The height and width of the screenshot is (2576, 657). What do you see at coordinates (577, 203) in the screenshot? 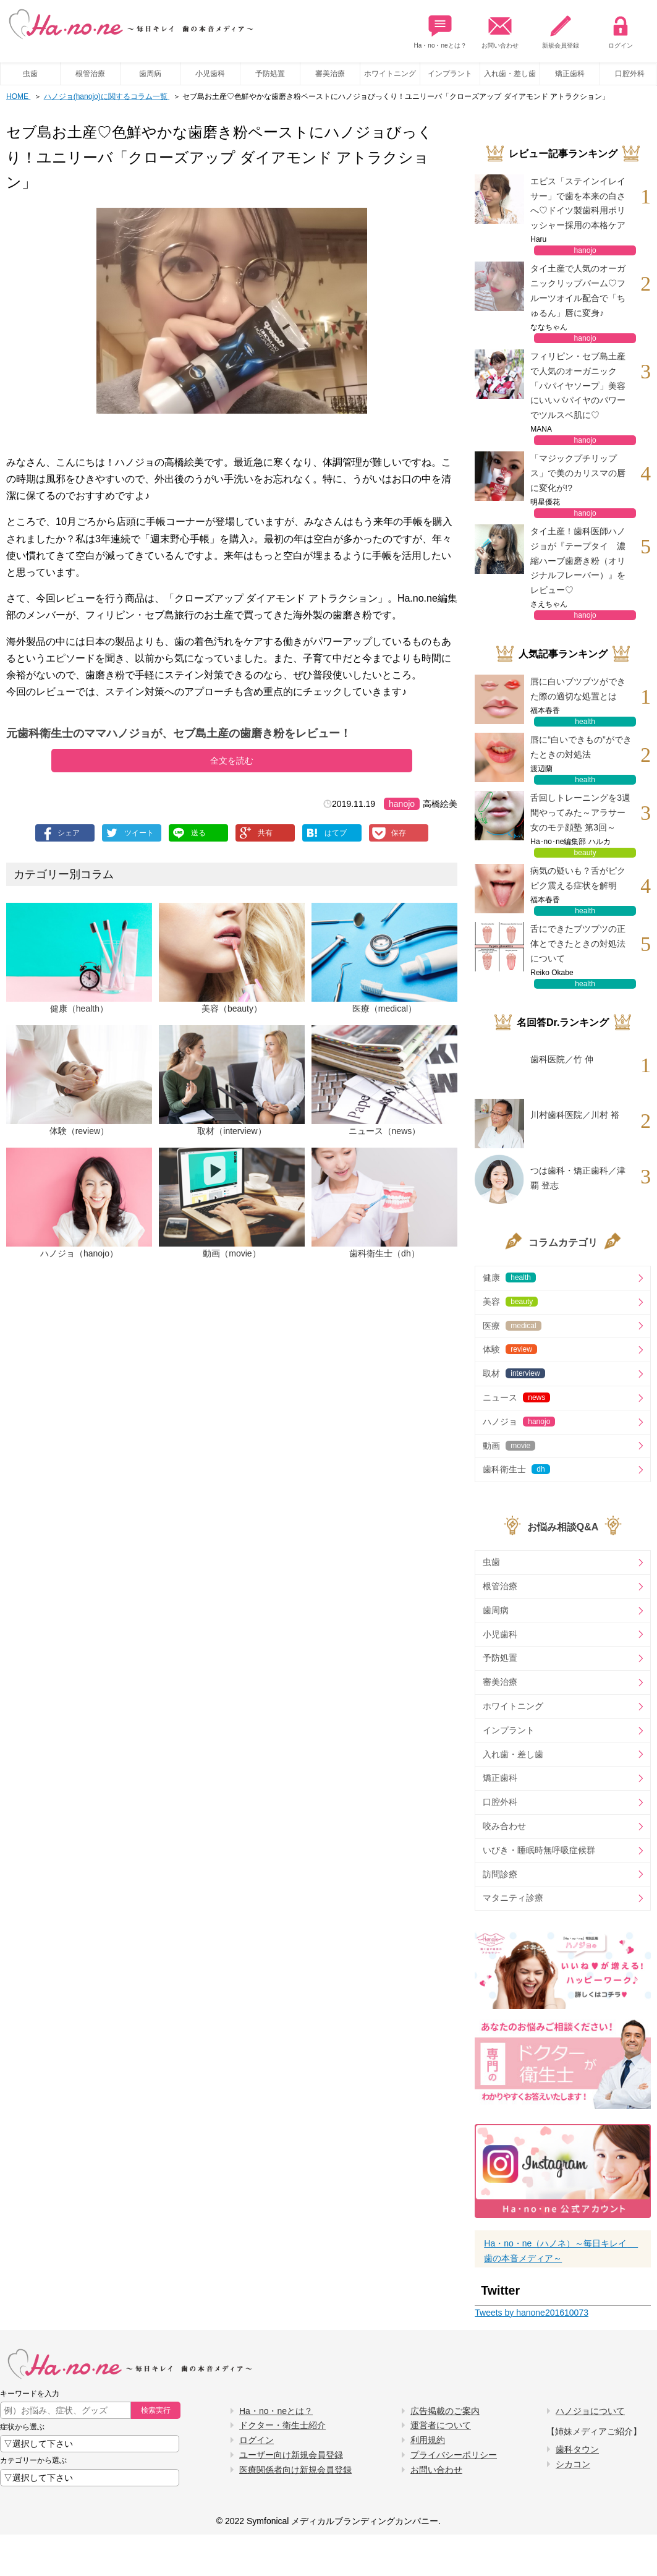
I see `エビス「ステインイレイサー」で歯を本来の白さへ♡ドイツ製歯科用ポリッシャー採用の本格ケア` at bounding box center [577, 203].